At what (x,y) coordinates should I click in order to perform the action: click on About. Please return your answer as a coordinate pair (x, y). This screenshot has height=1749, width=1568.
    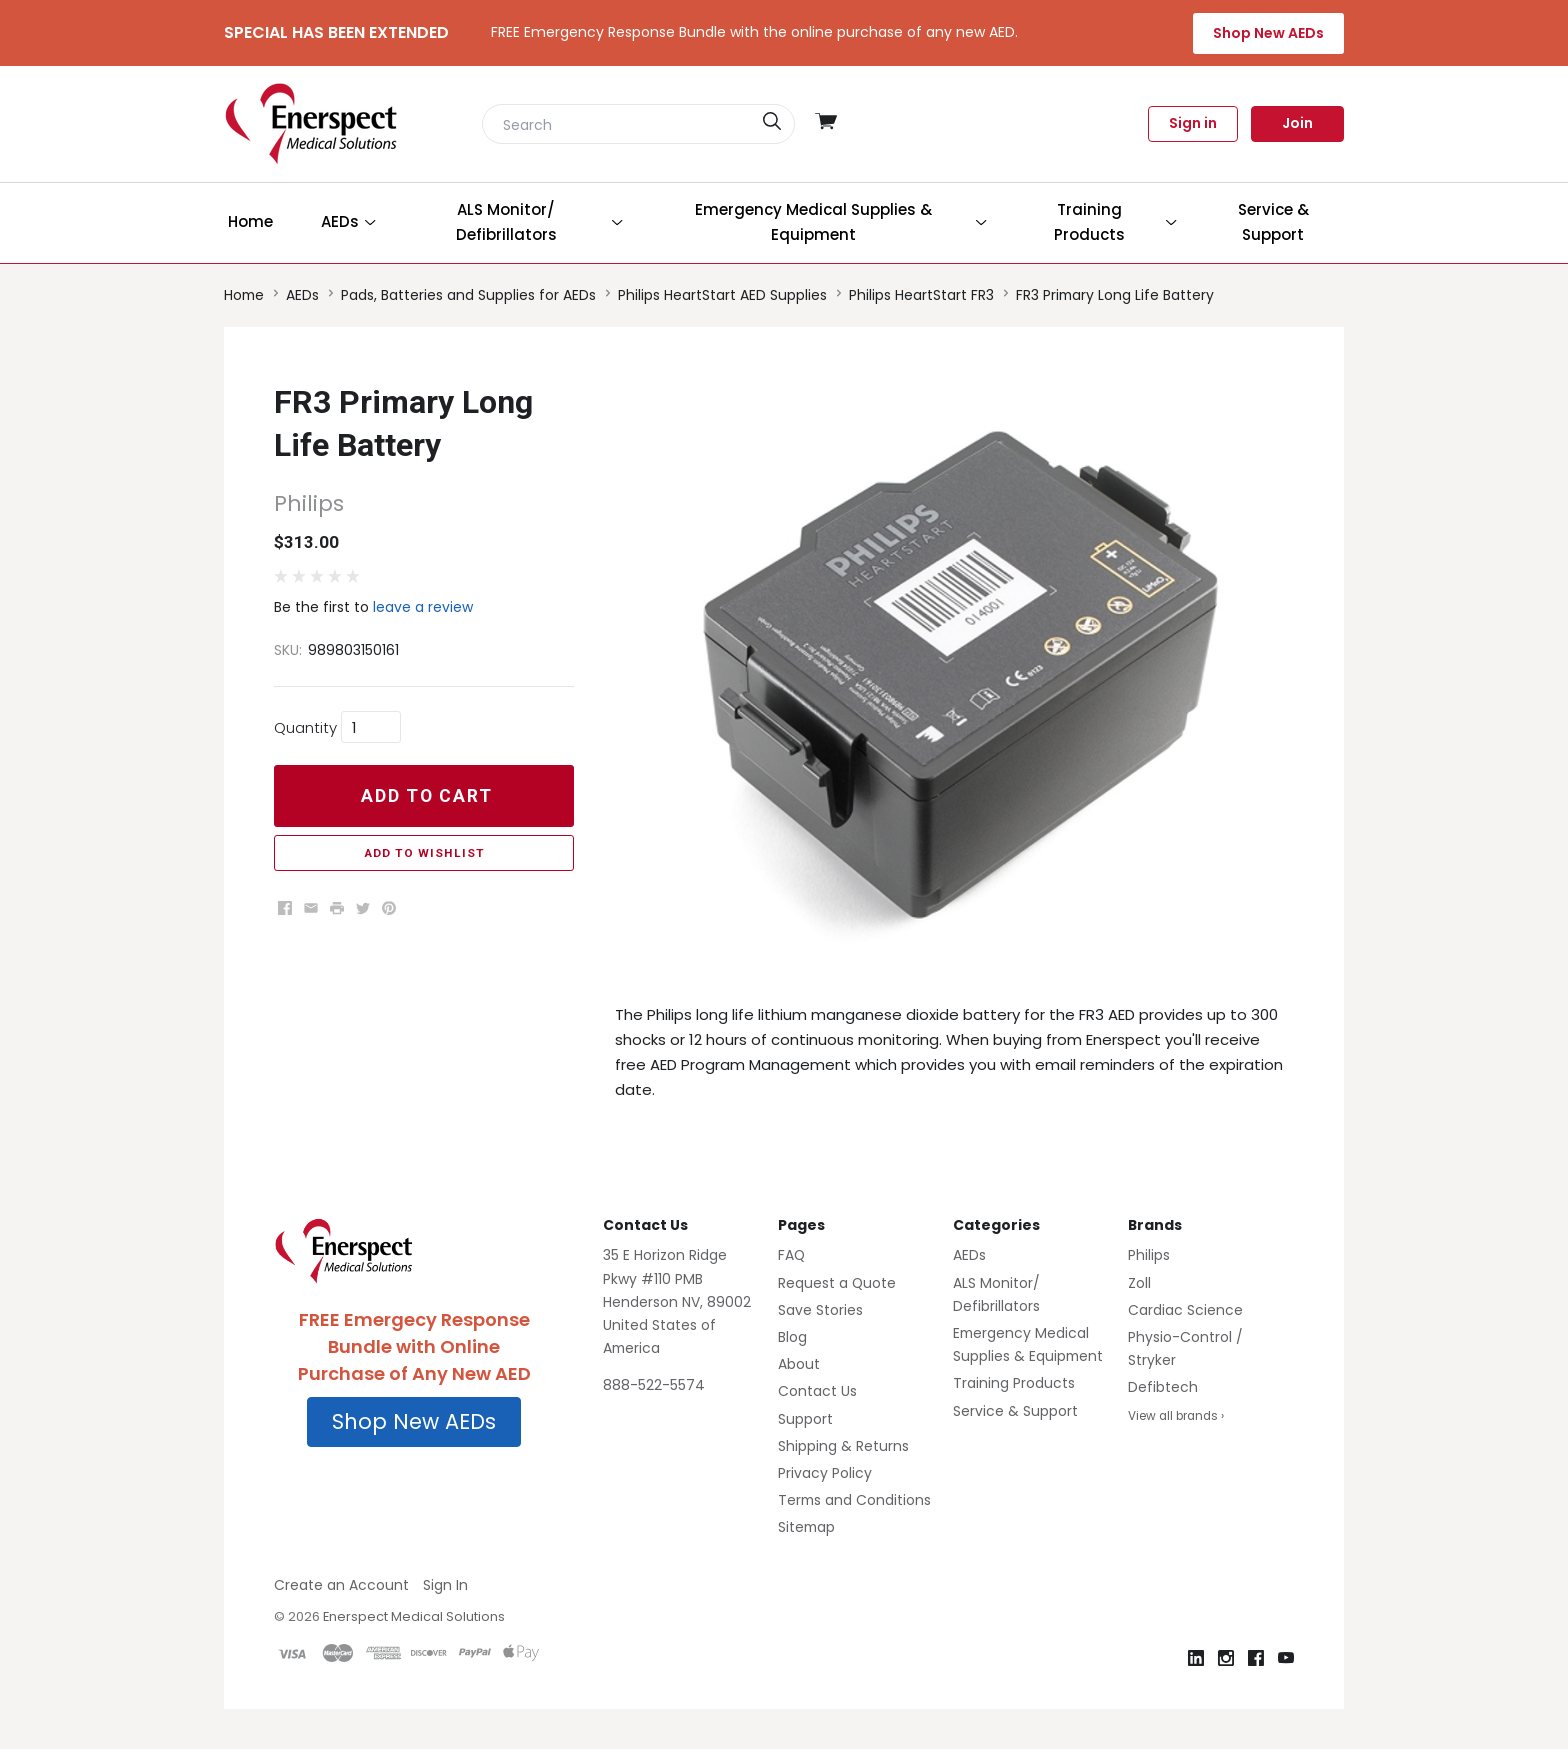
    Looking at the image, I should click on (799, 1364).